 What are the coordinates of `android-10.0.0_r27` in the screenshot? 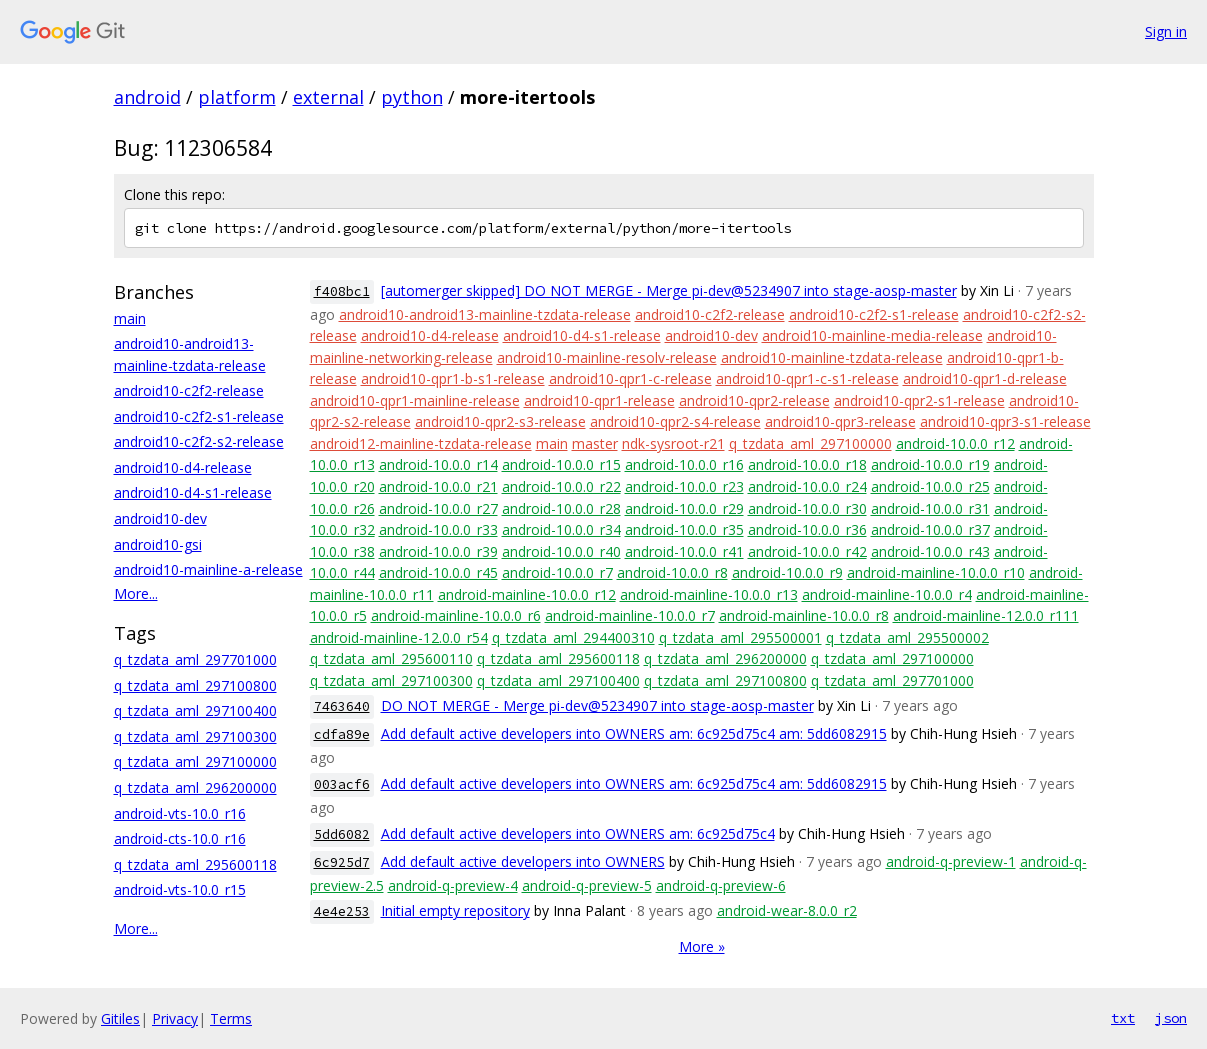 It's located at (438, 508).